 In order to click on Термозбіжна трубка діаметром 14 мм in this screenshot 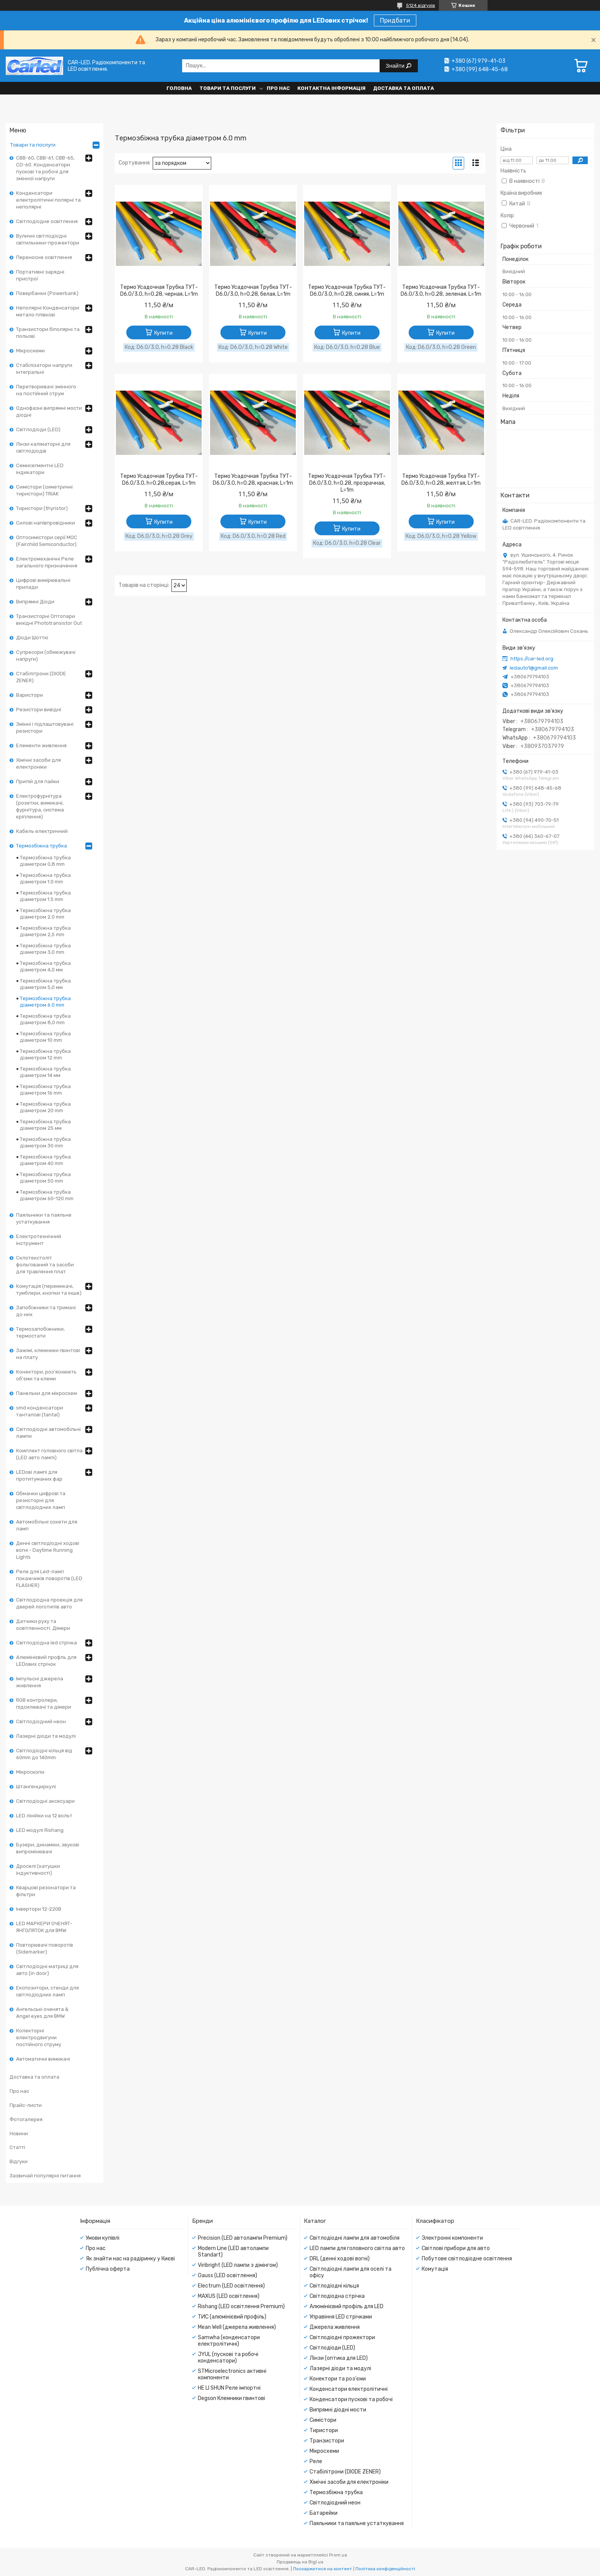, I will do `click(45, 1072)`.